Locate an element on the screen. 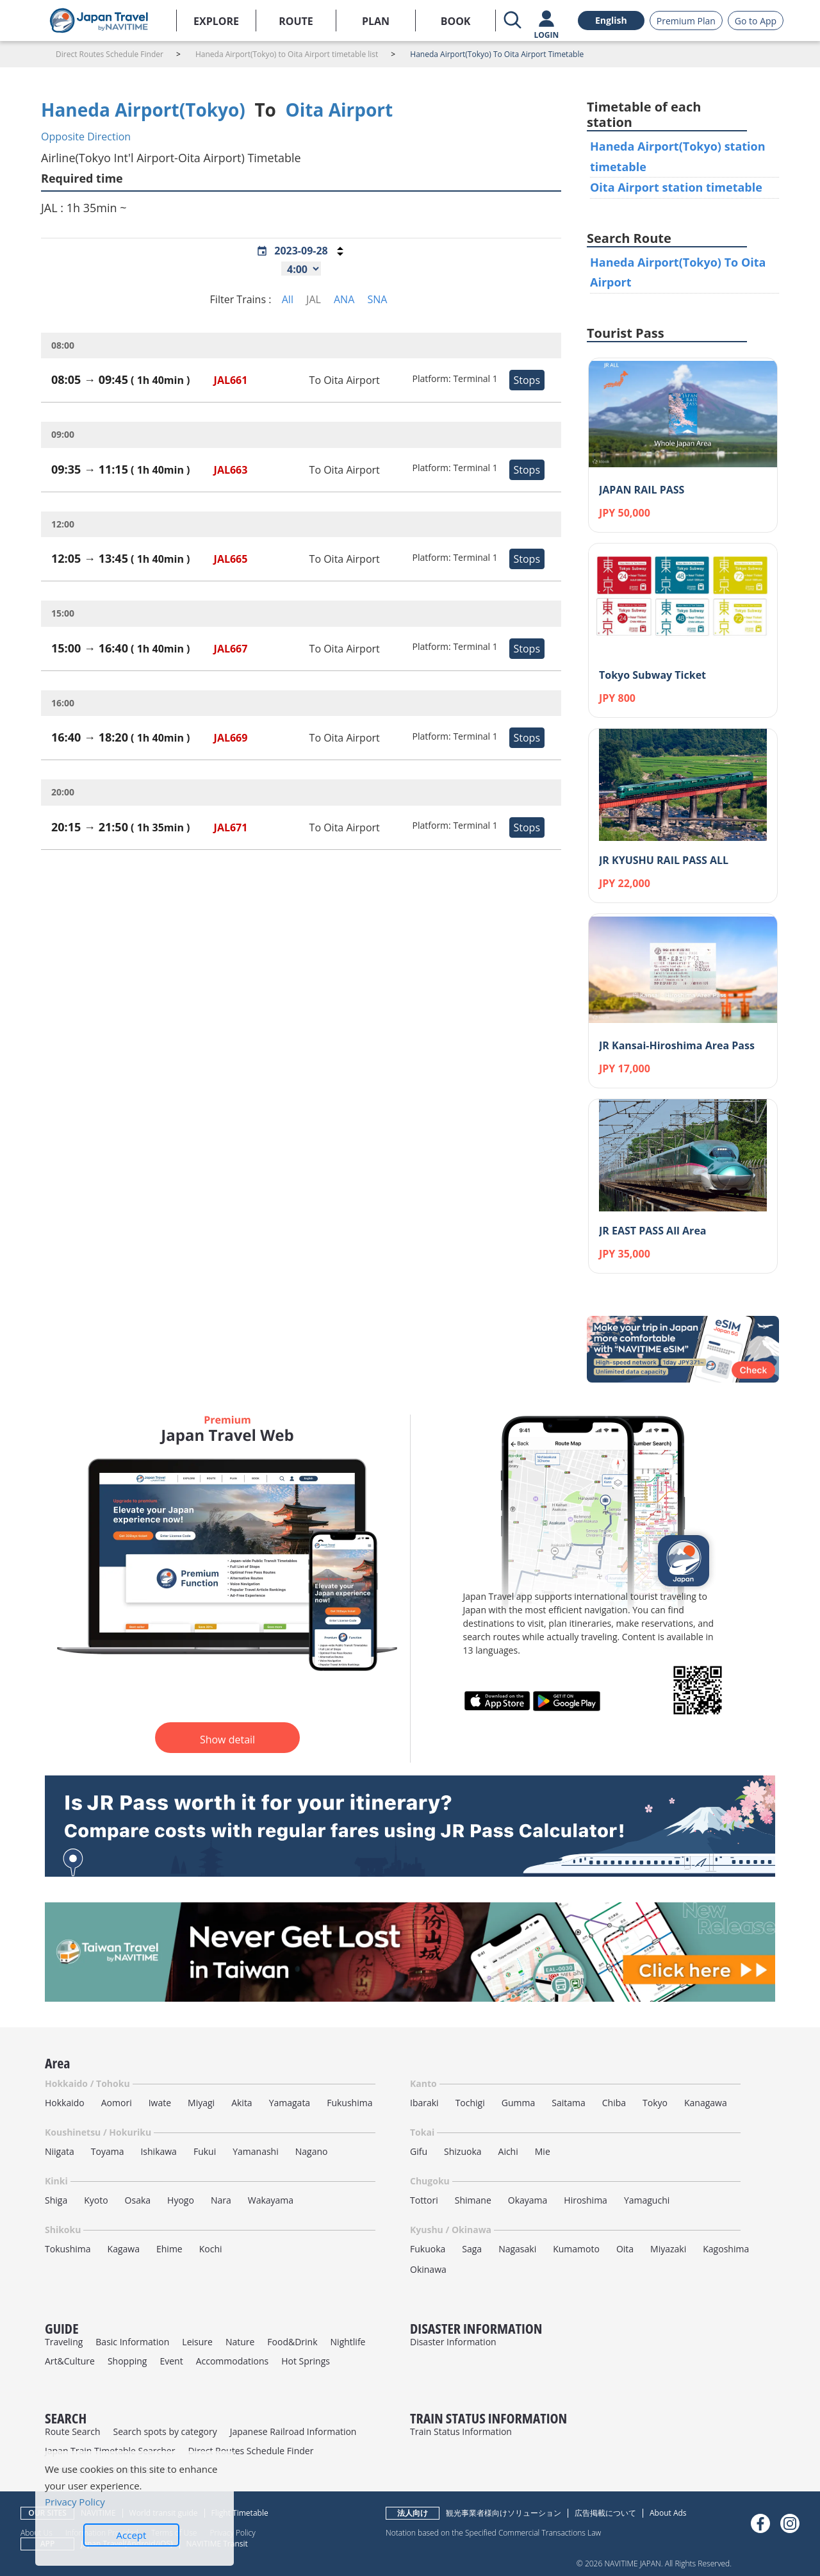  Ishikawa is located at coordinates (158, 2151).